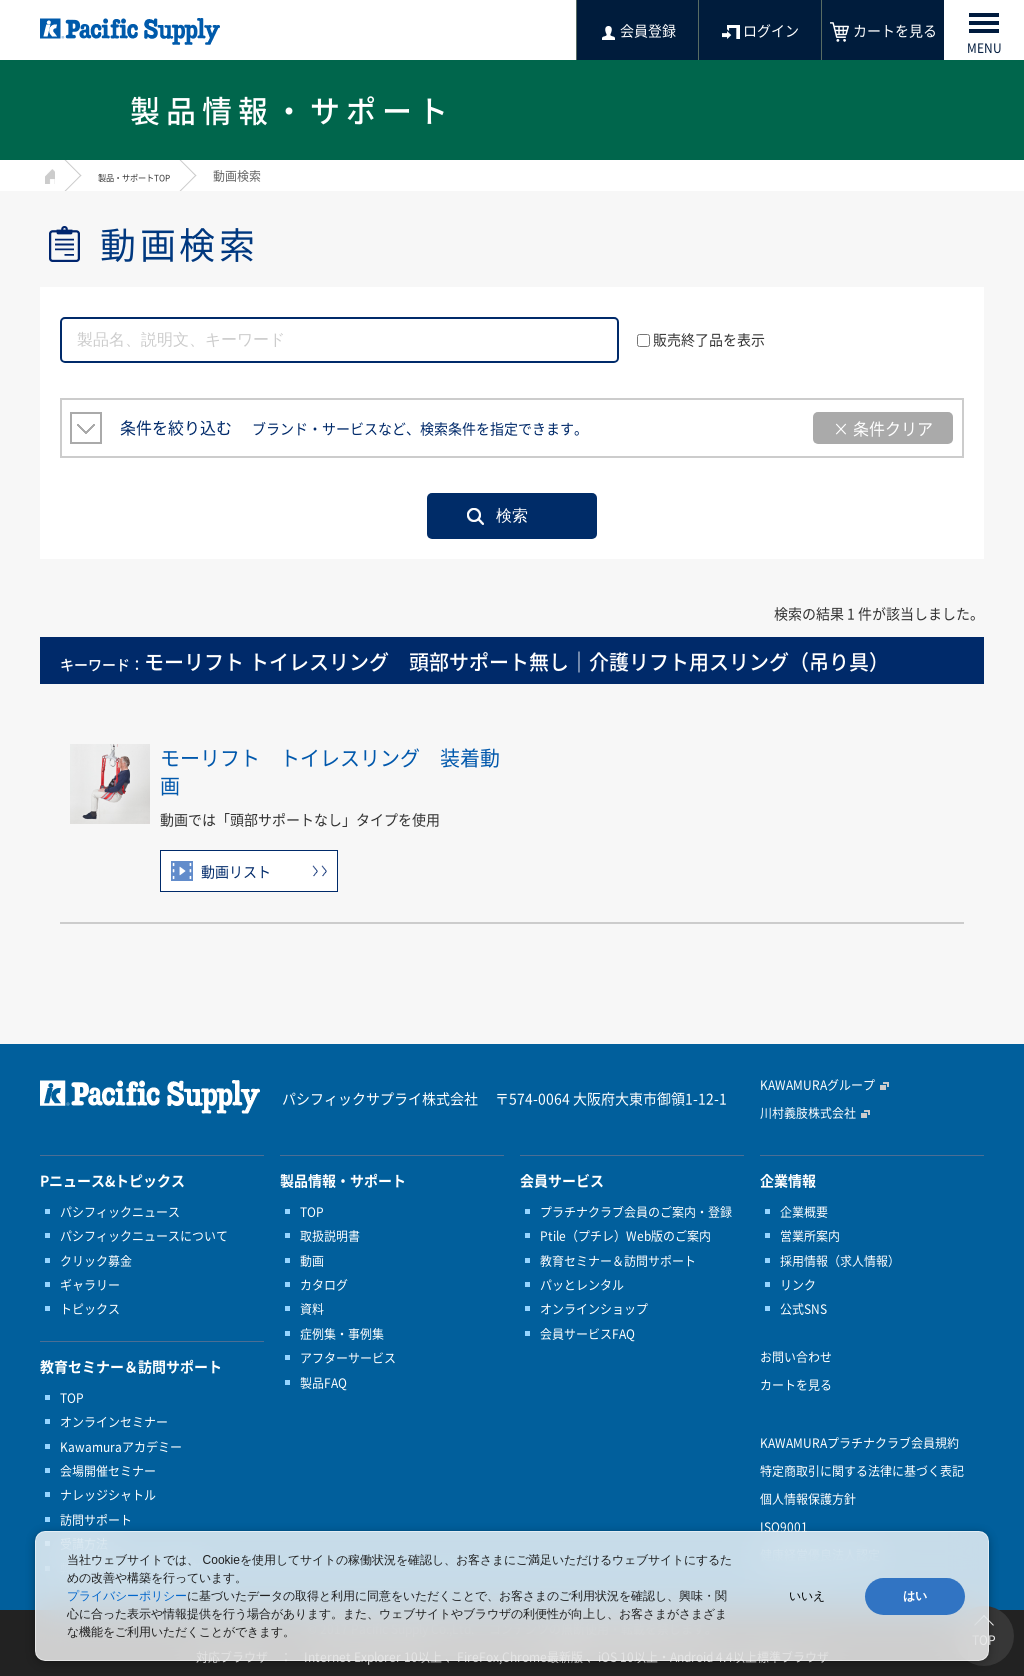 The height and width of the screenshot is (1676, 1024). I want to click on TOP, so click(72, 1398).